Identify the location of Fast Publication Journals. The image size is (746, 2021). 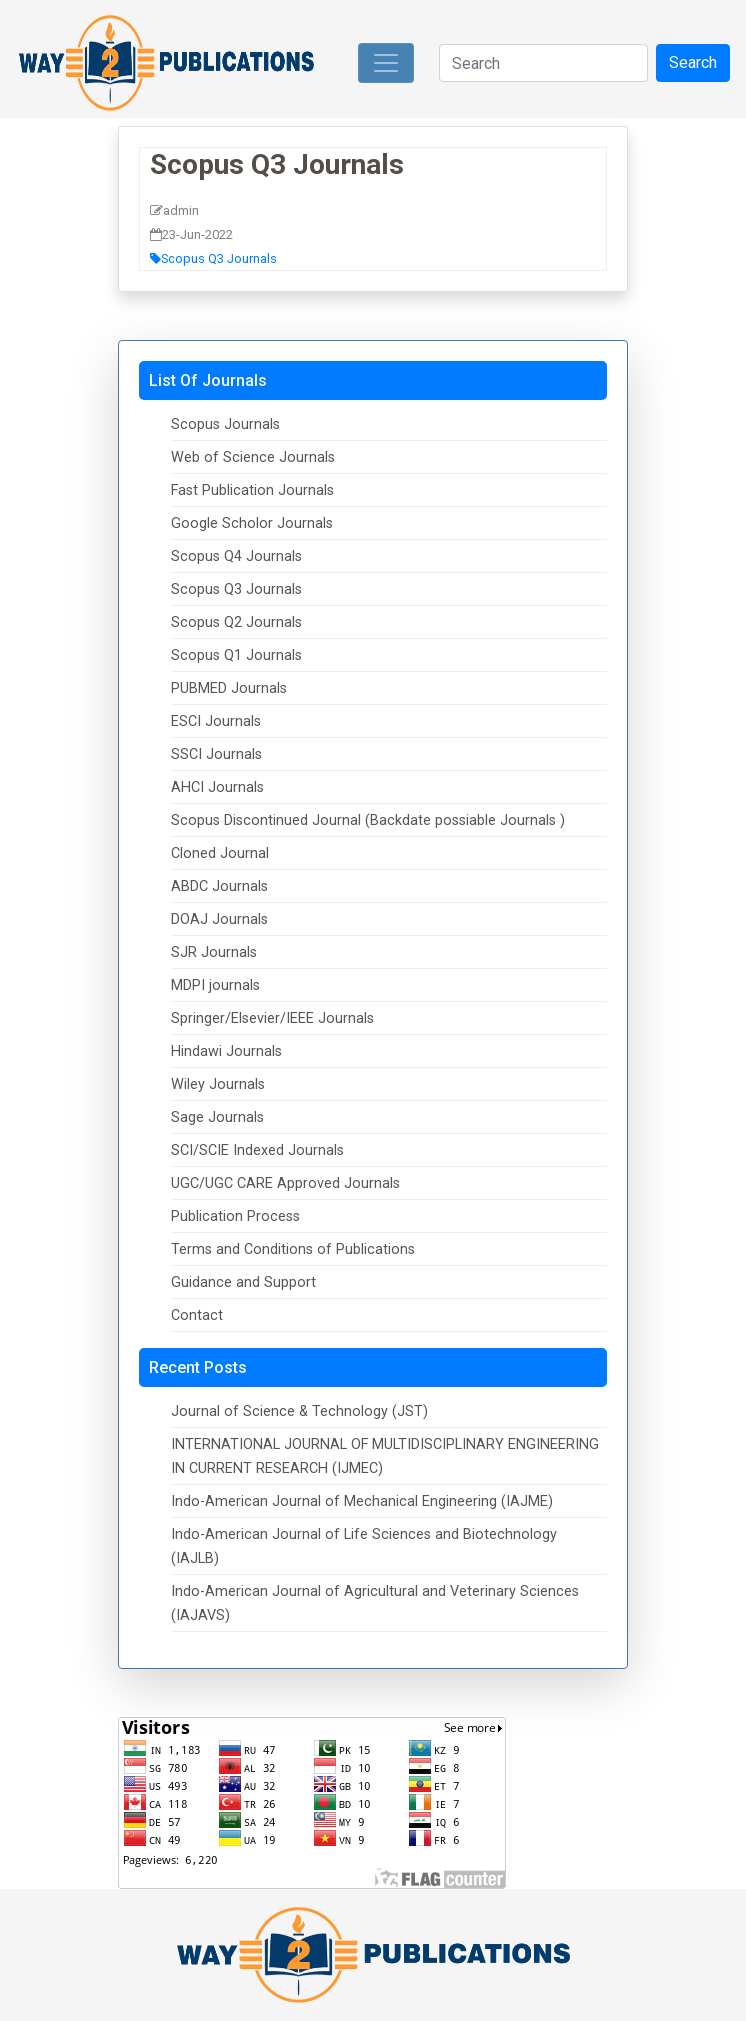
(252, 490).